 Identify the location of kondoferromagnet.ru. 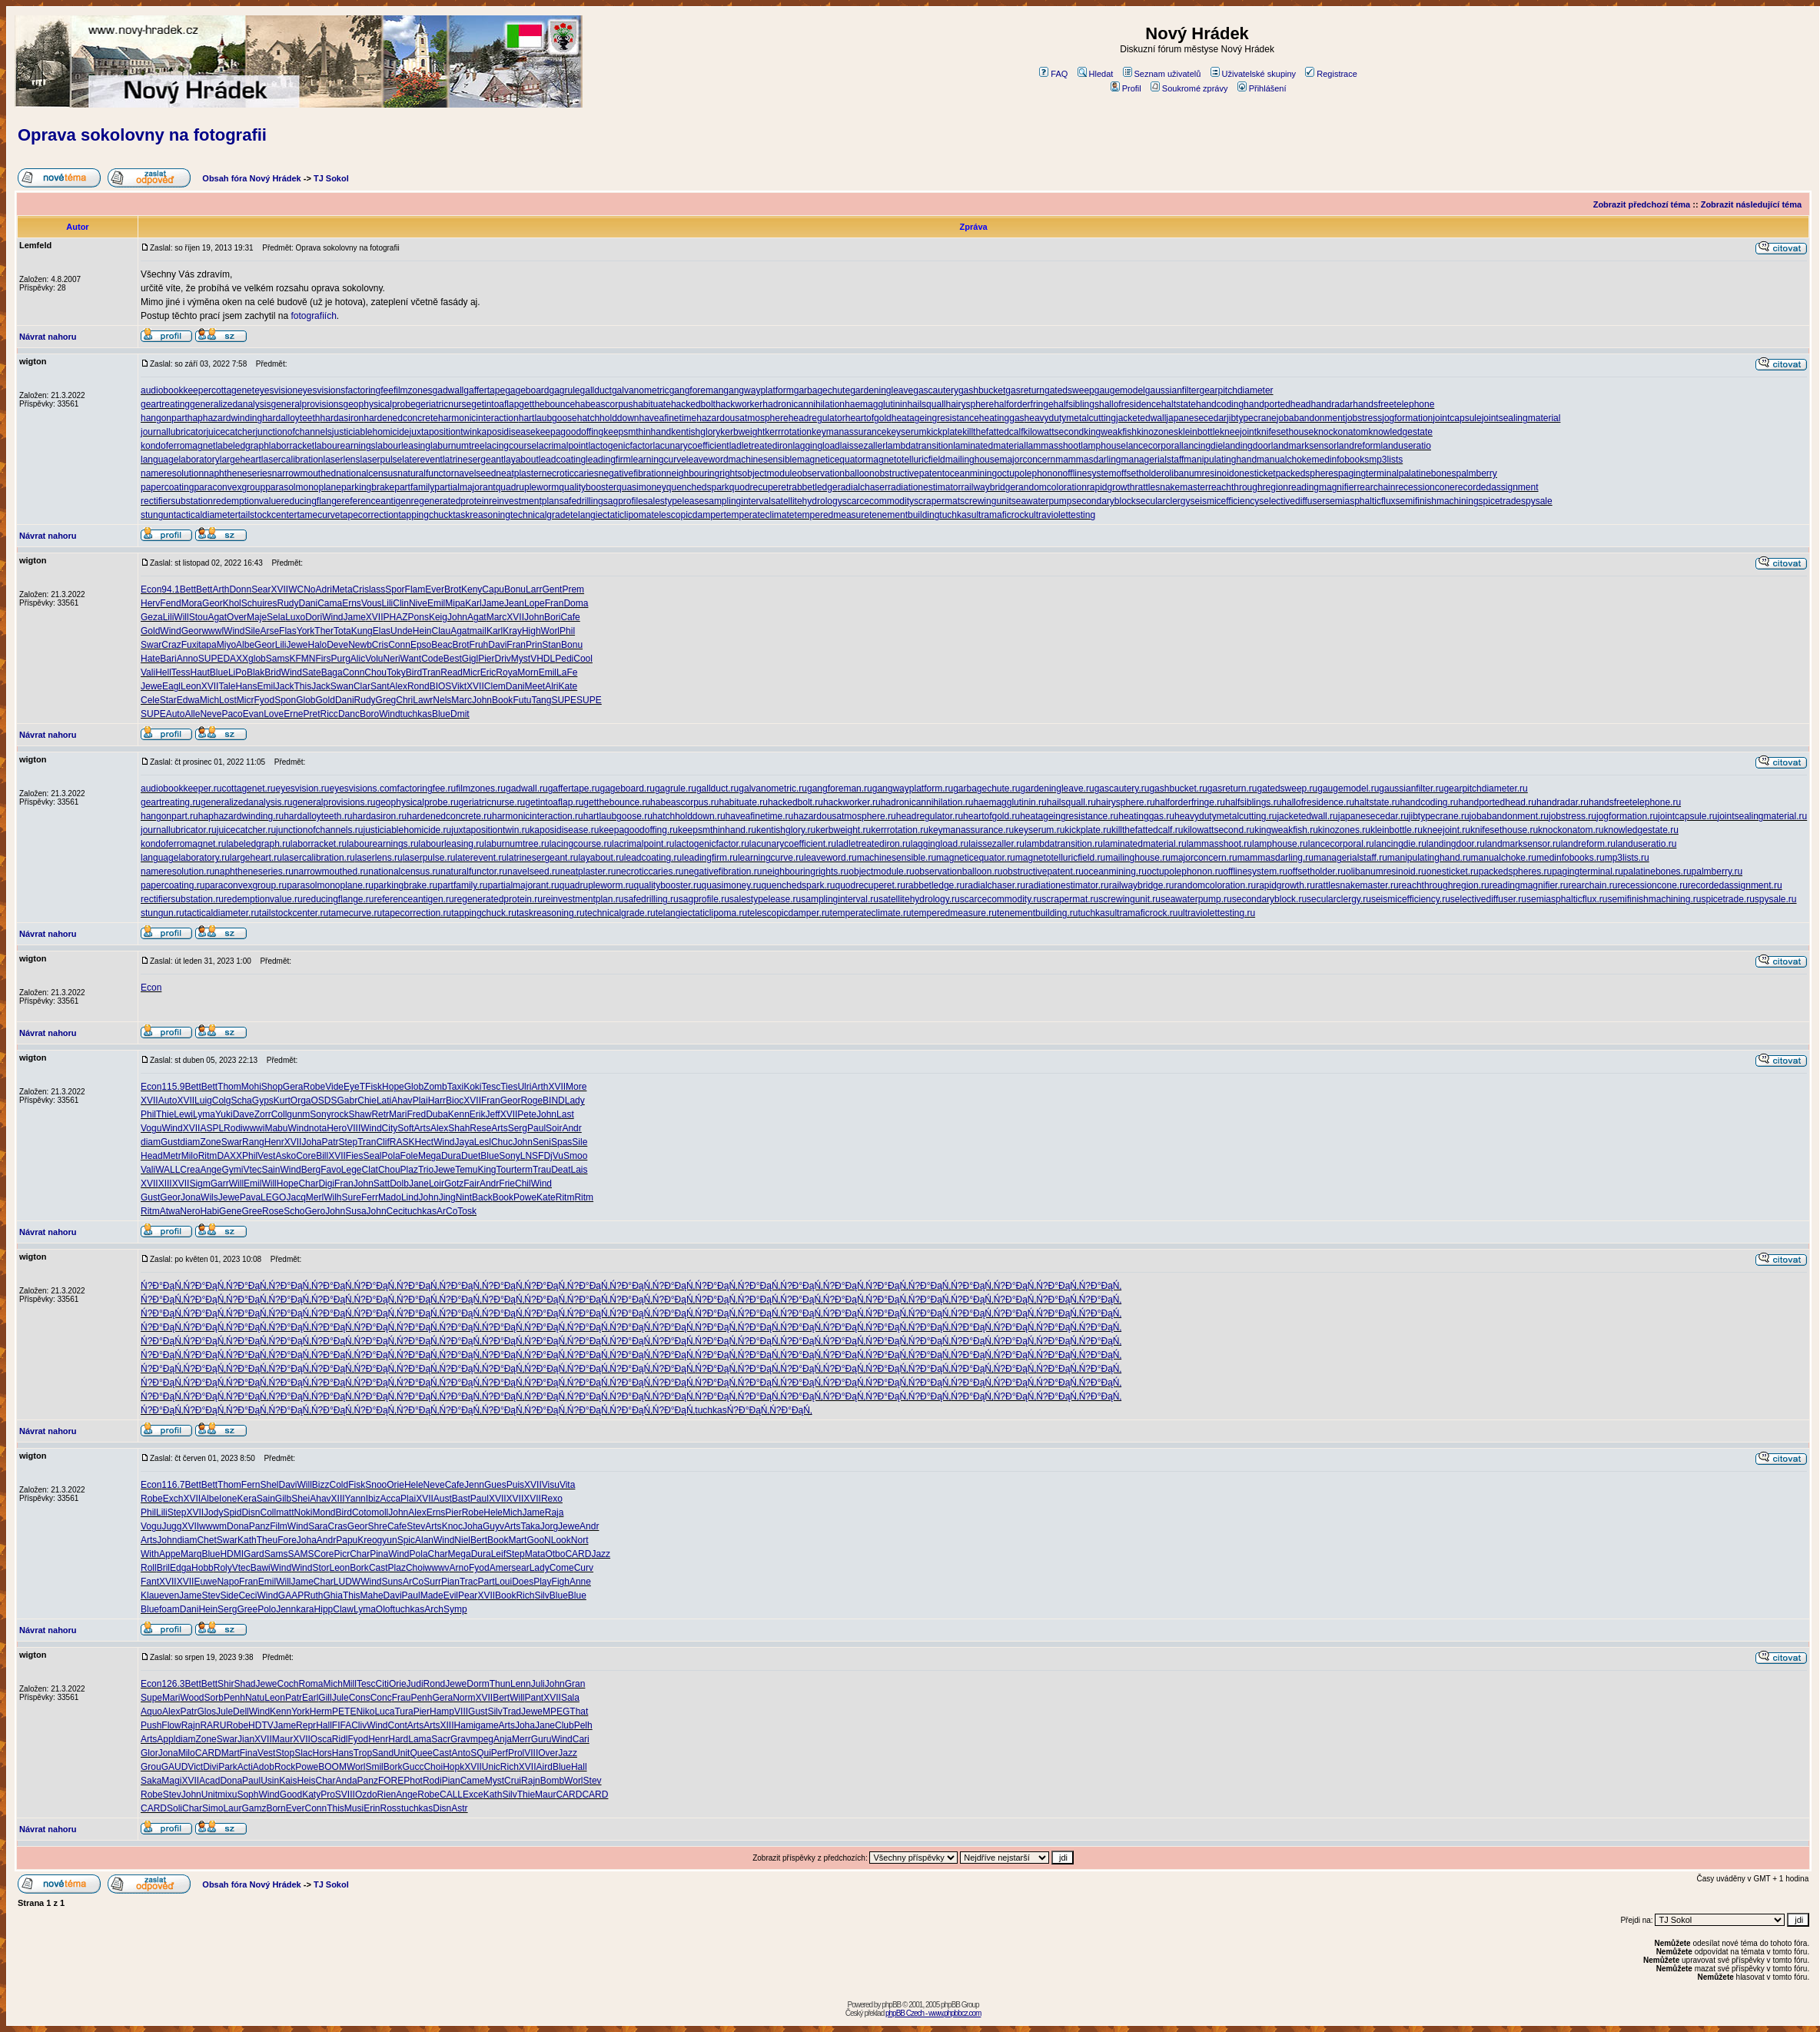
(183, 843).